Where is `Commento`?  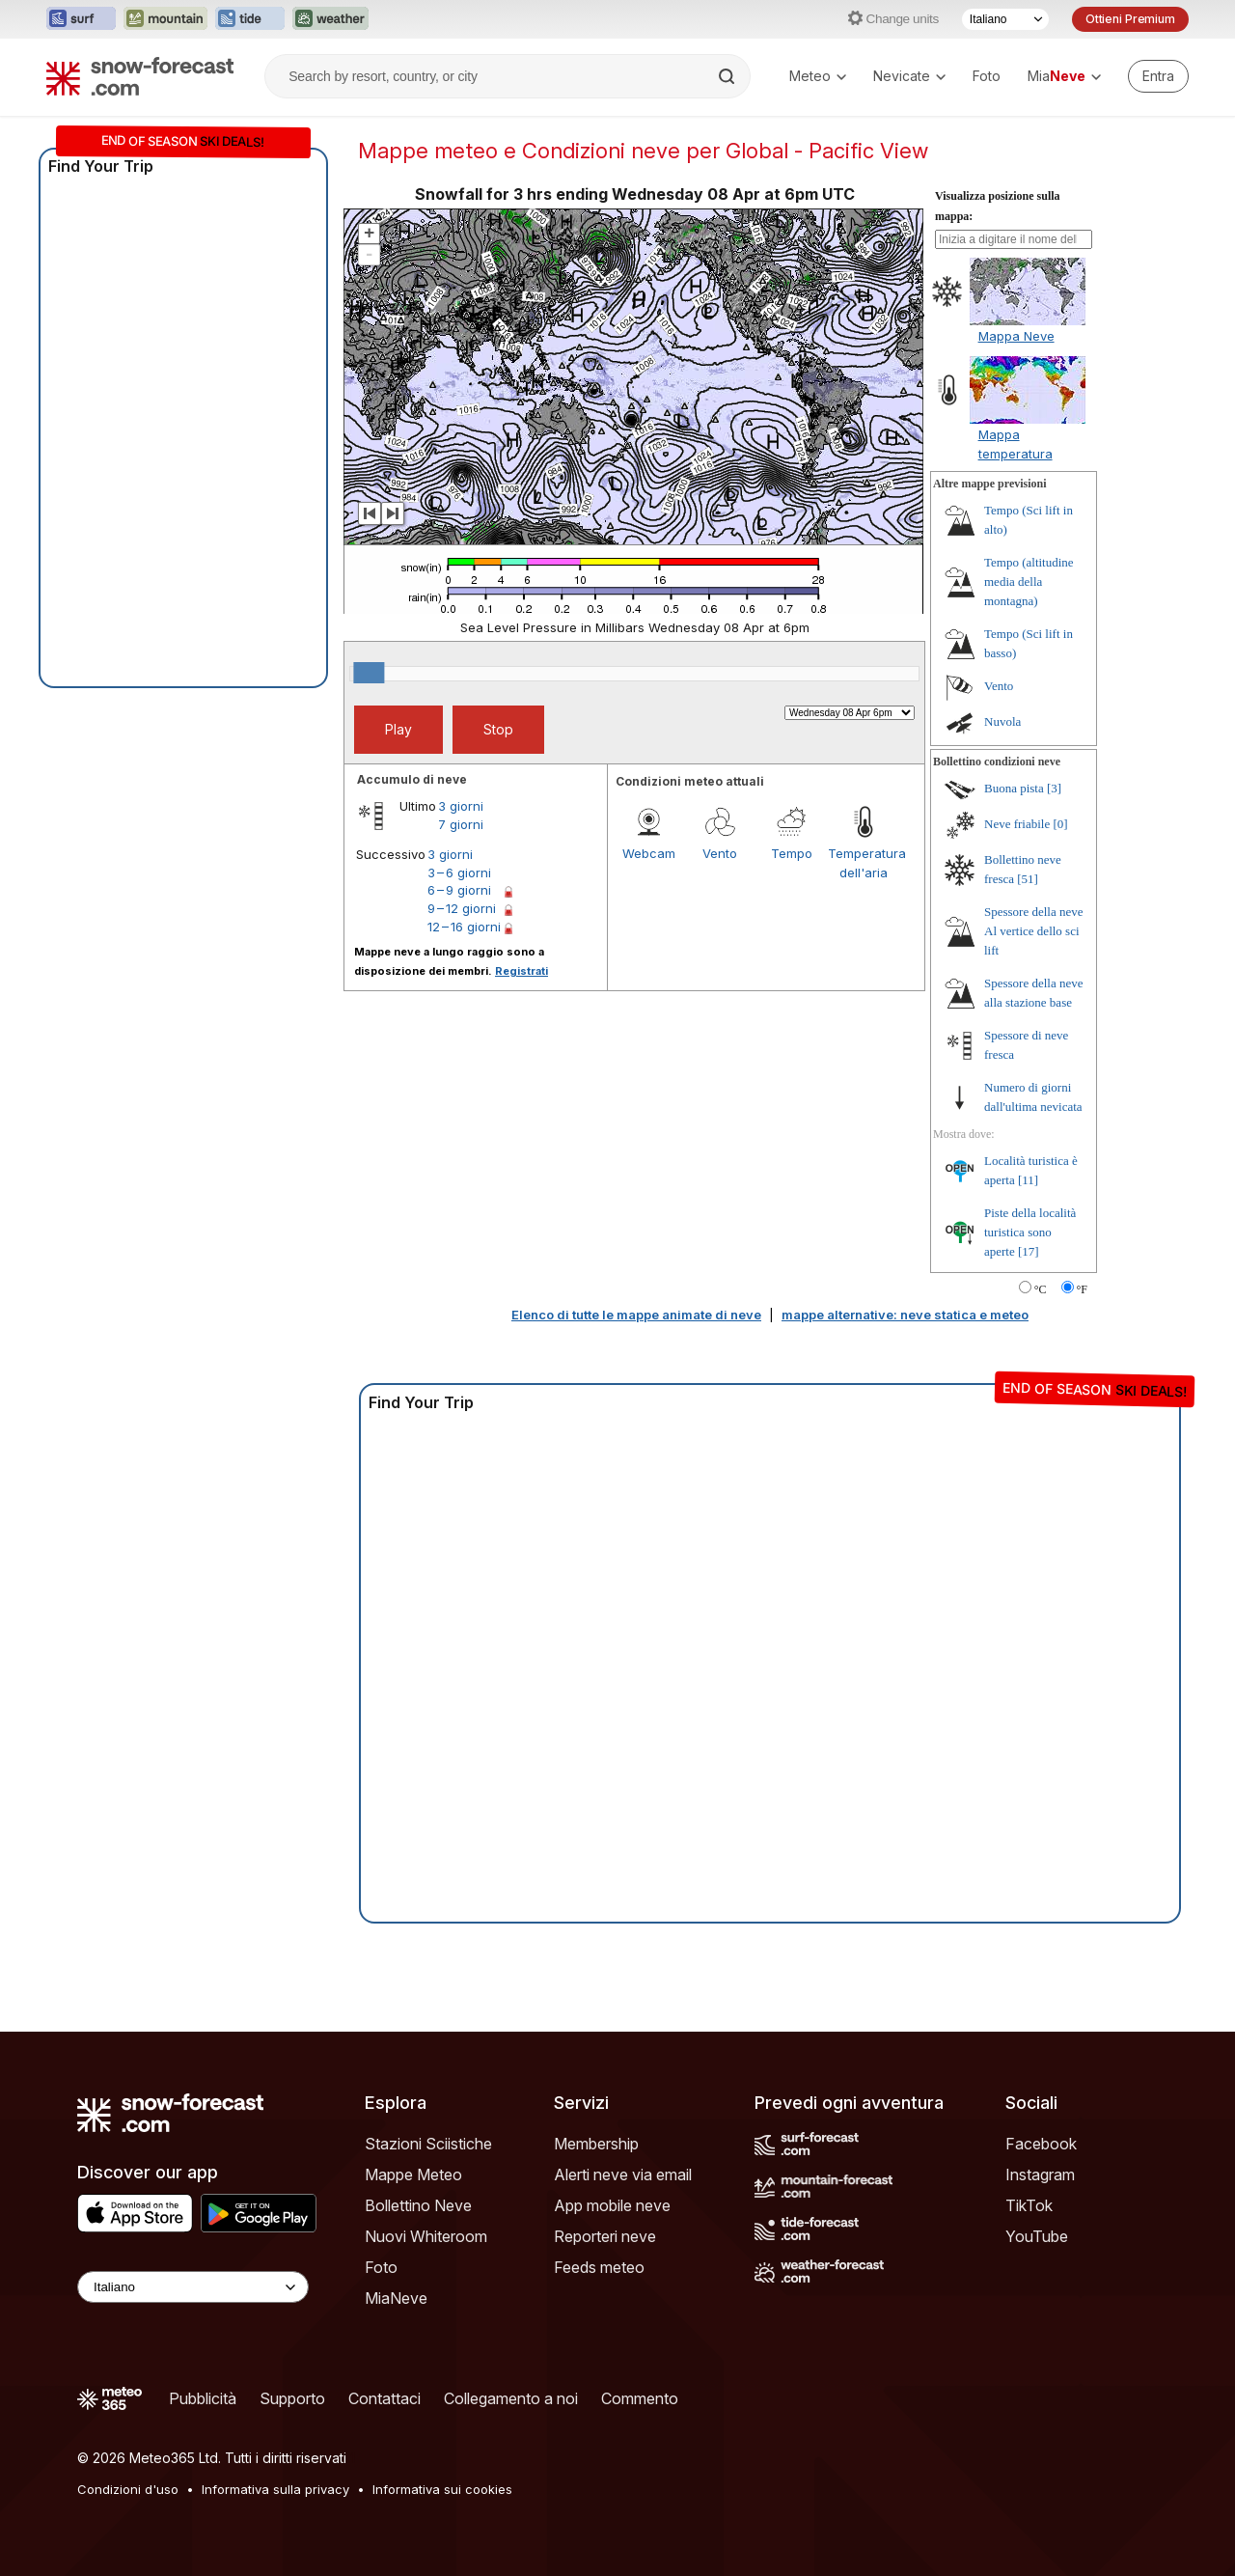
Commento is located at coordinates (639, 2398).